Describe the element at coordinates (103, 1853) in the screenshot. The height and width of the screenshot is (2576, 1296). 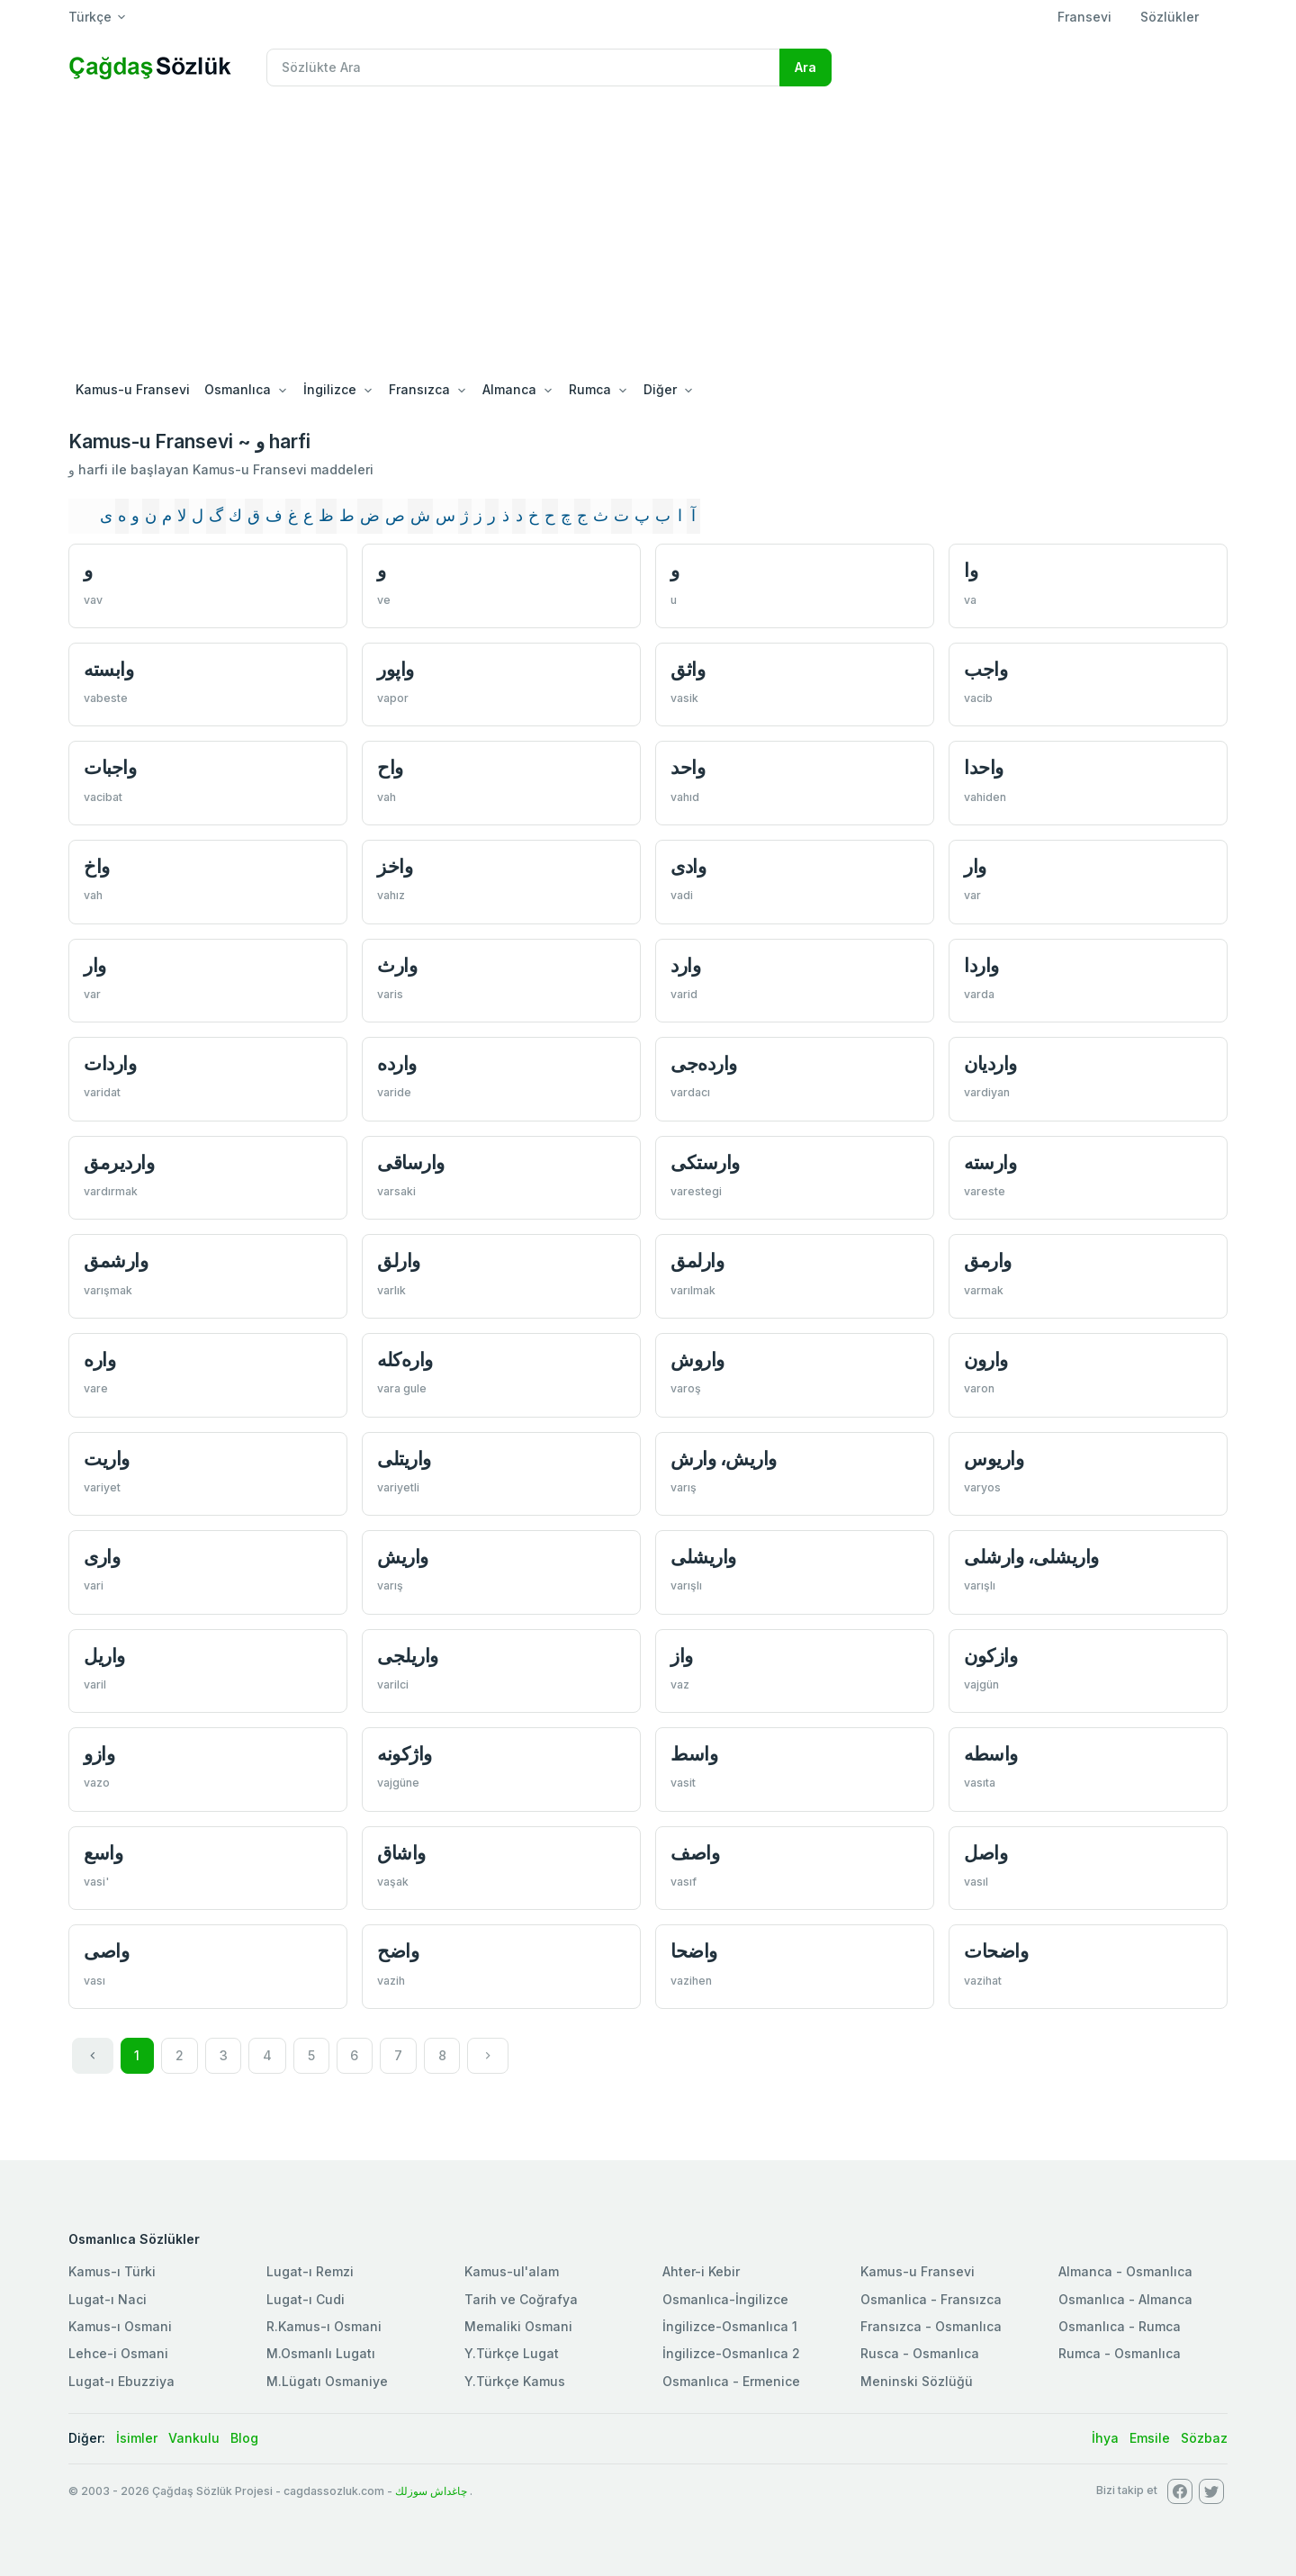
I see `واسع` at that location.